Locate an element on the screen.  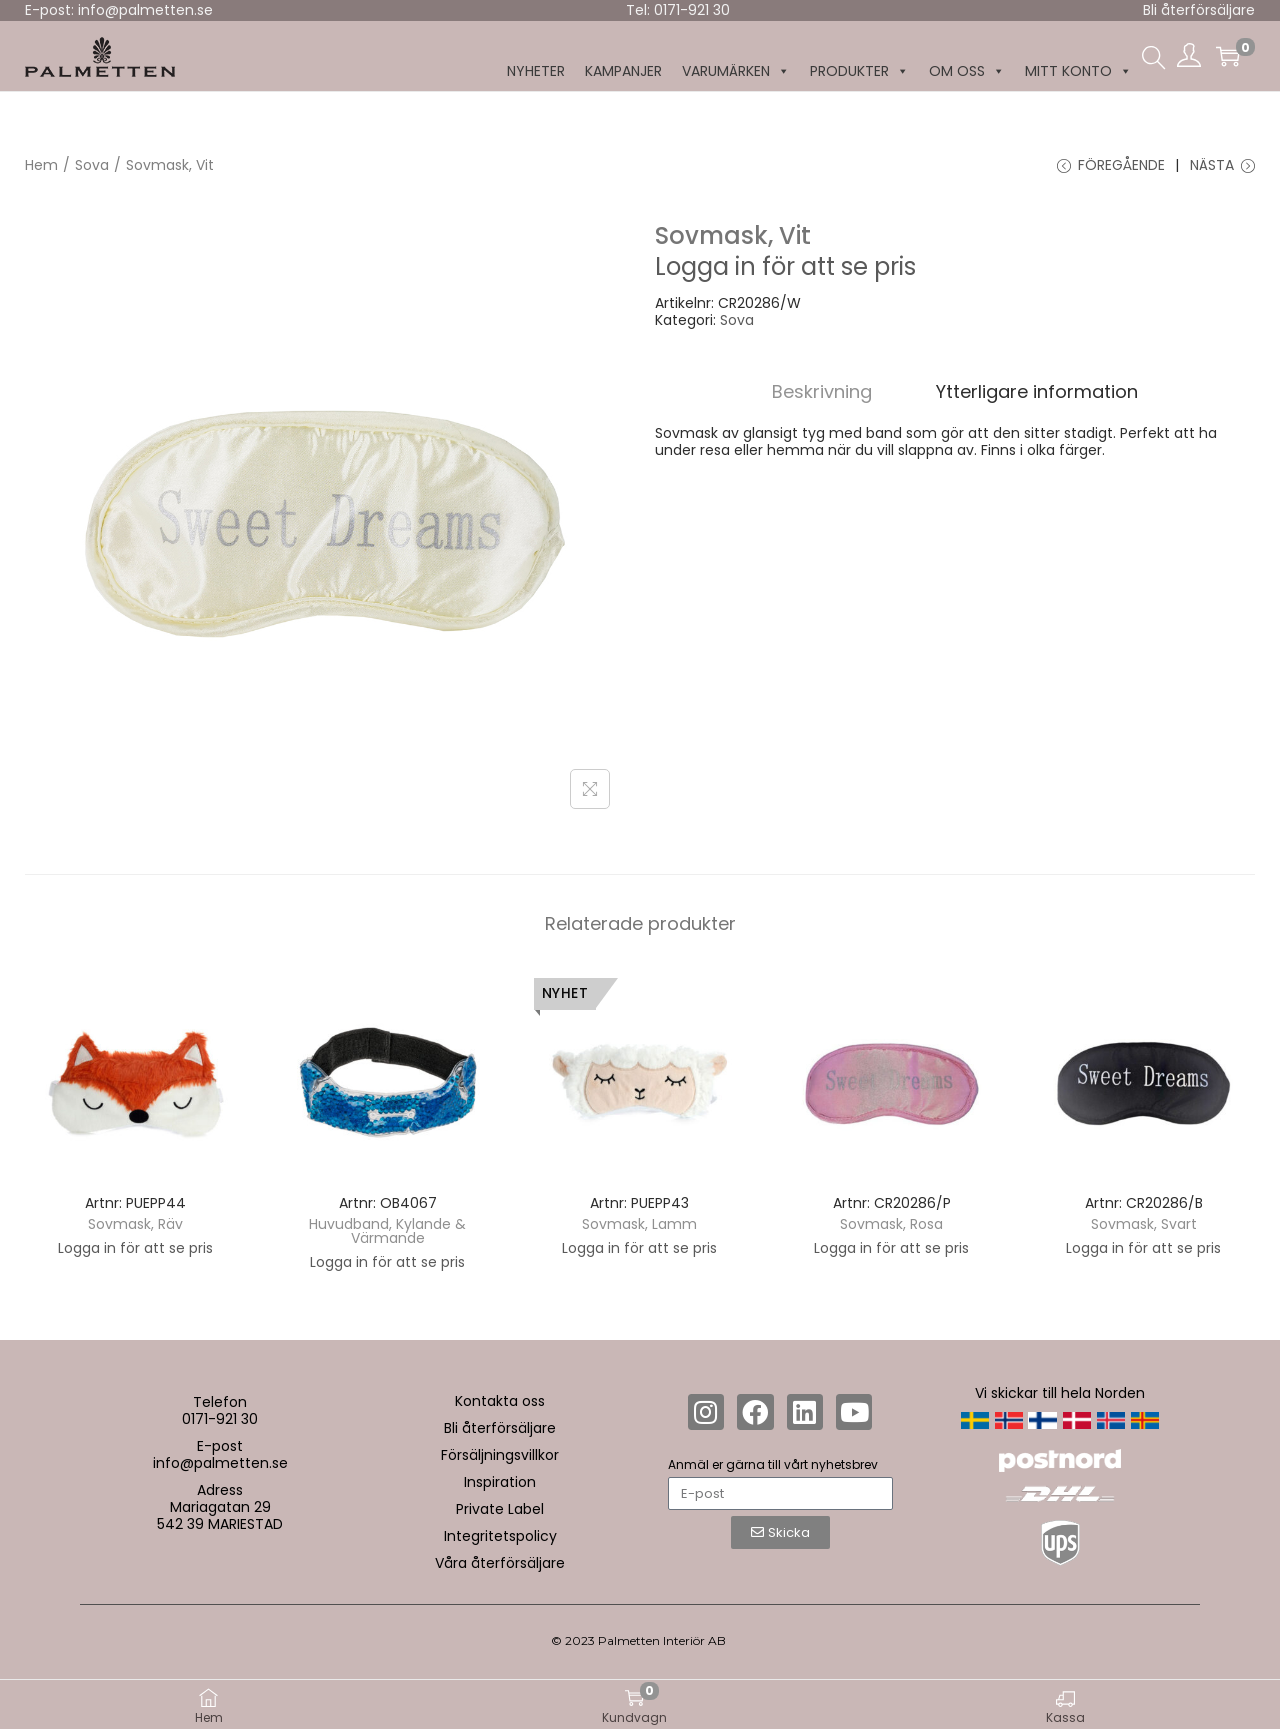
MITT KONTO is located at coordinates (1078, 71).